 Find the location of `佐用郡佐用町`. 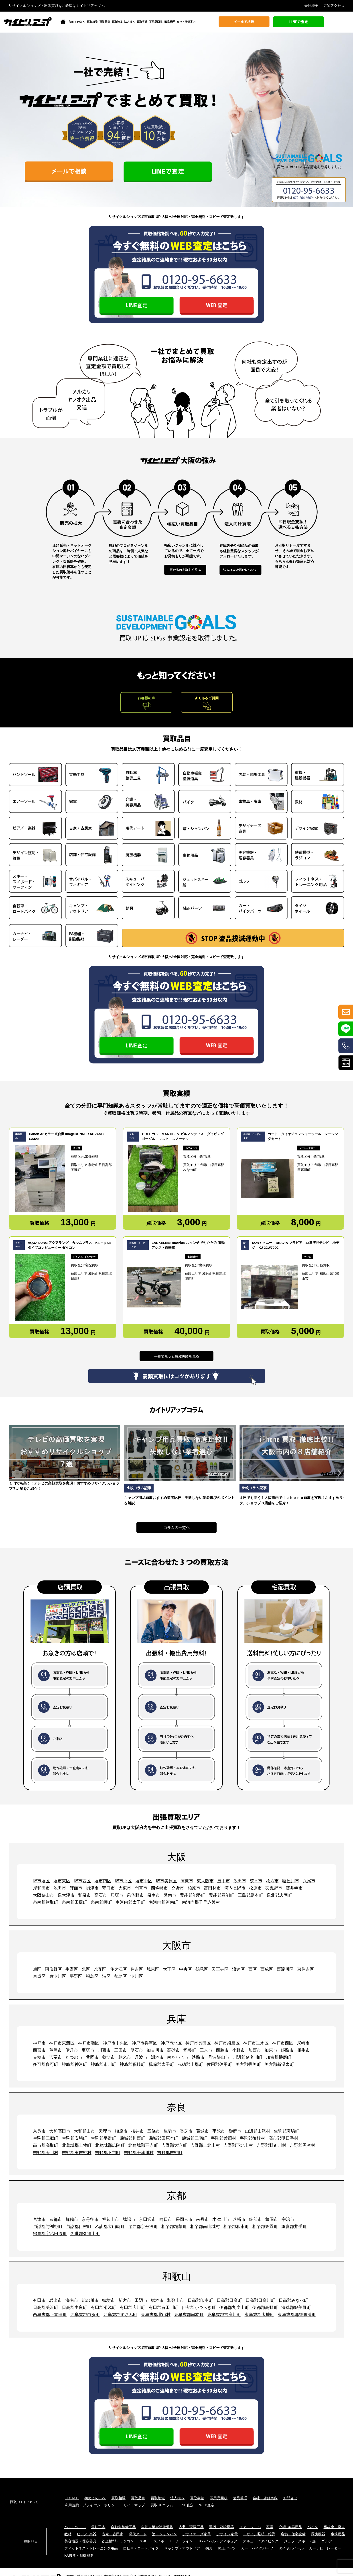

佐用郡佐用町 is located at coordinates (219, 2064).